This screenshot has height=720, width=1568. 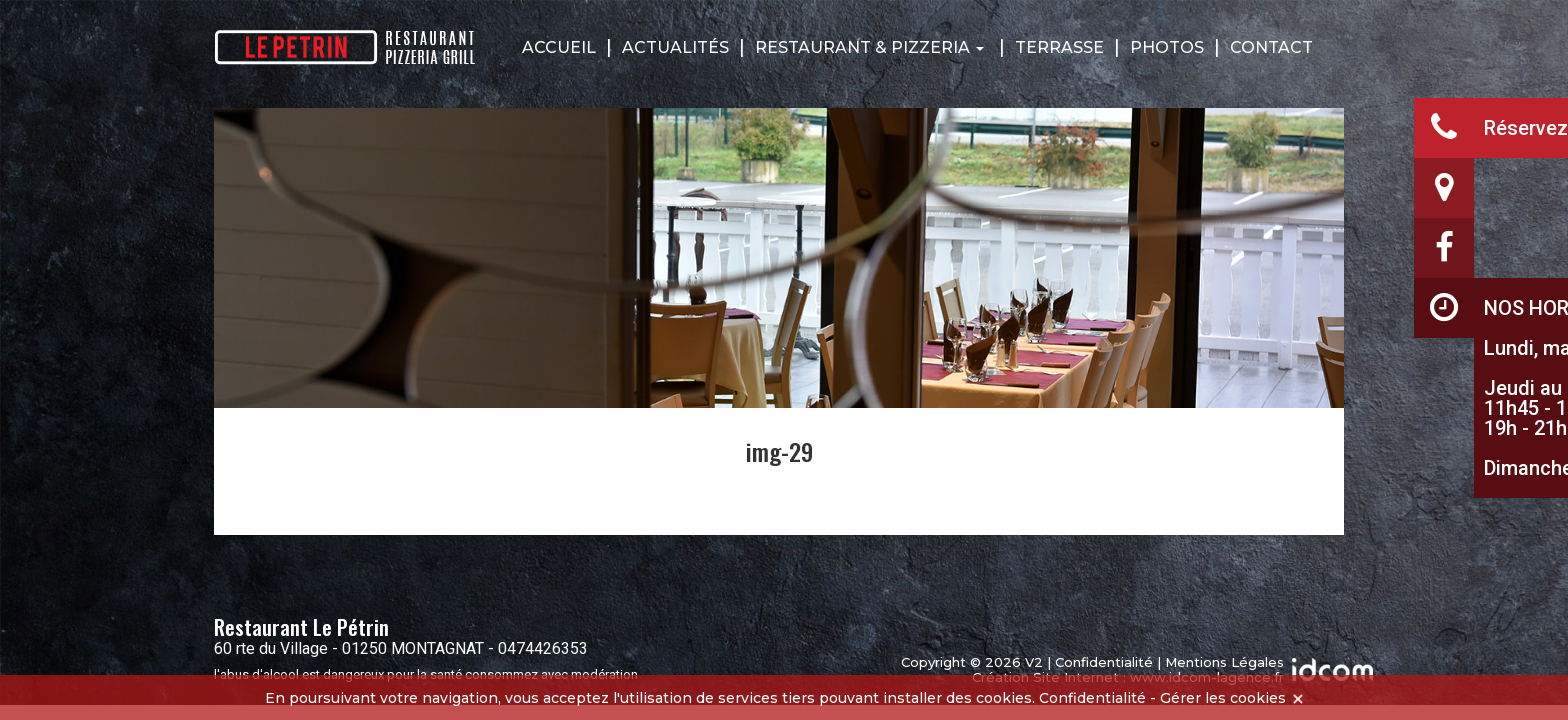 I want to click on 0474426353, so click(x=543, y=648).